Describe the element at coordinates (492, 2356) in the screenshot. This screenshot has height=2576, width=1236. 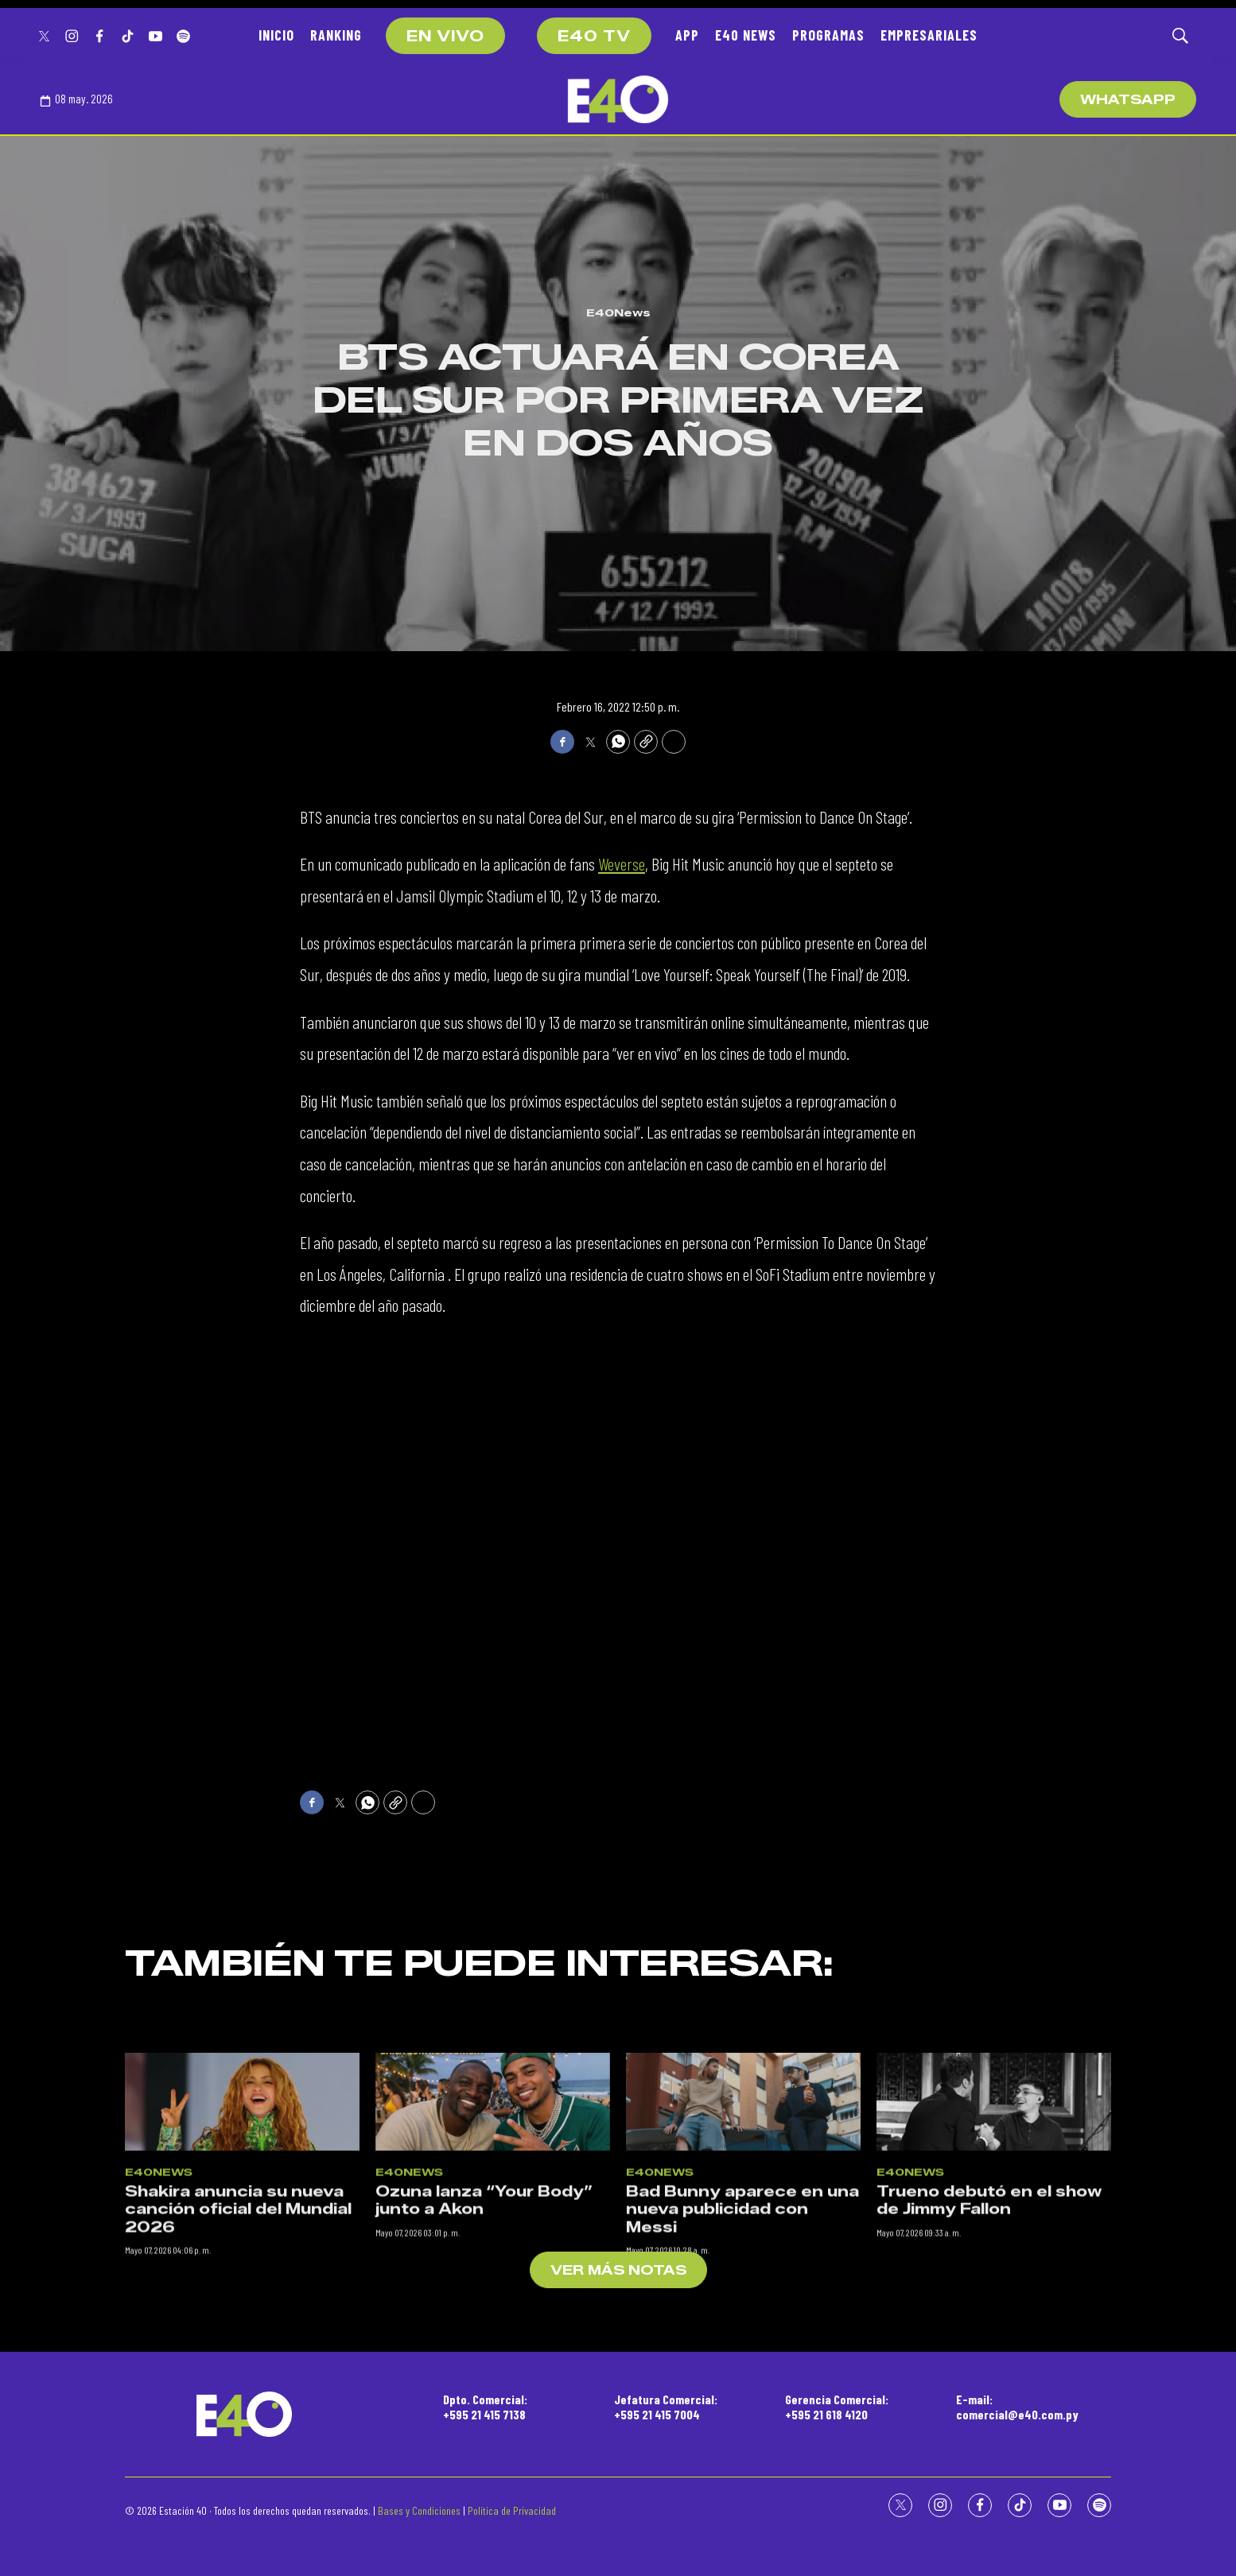
I see `[Ozuna lanza “Your Body” junto a Akon]` at that location.